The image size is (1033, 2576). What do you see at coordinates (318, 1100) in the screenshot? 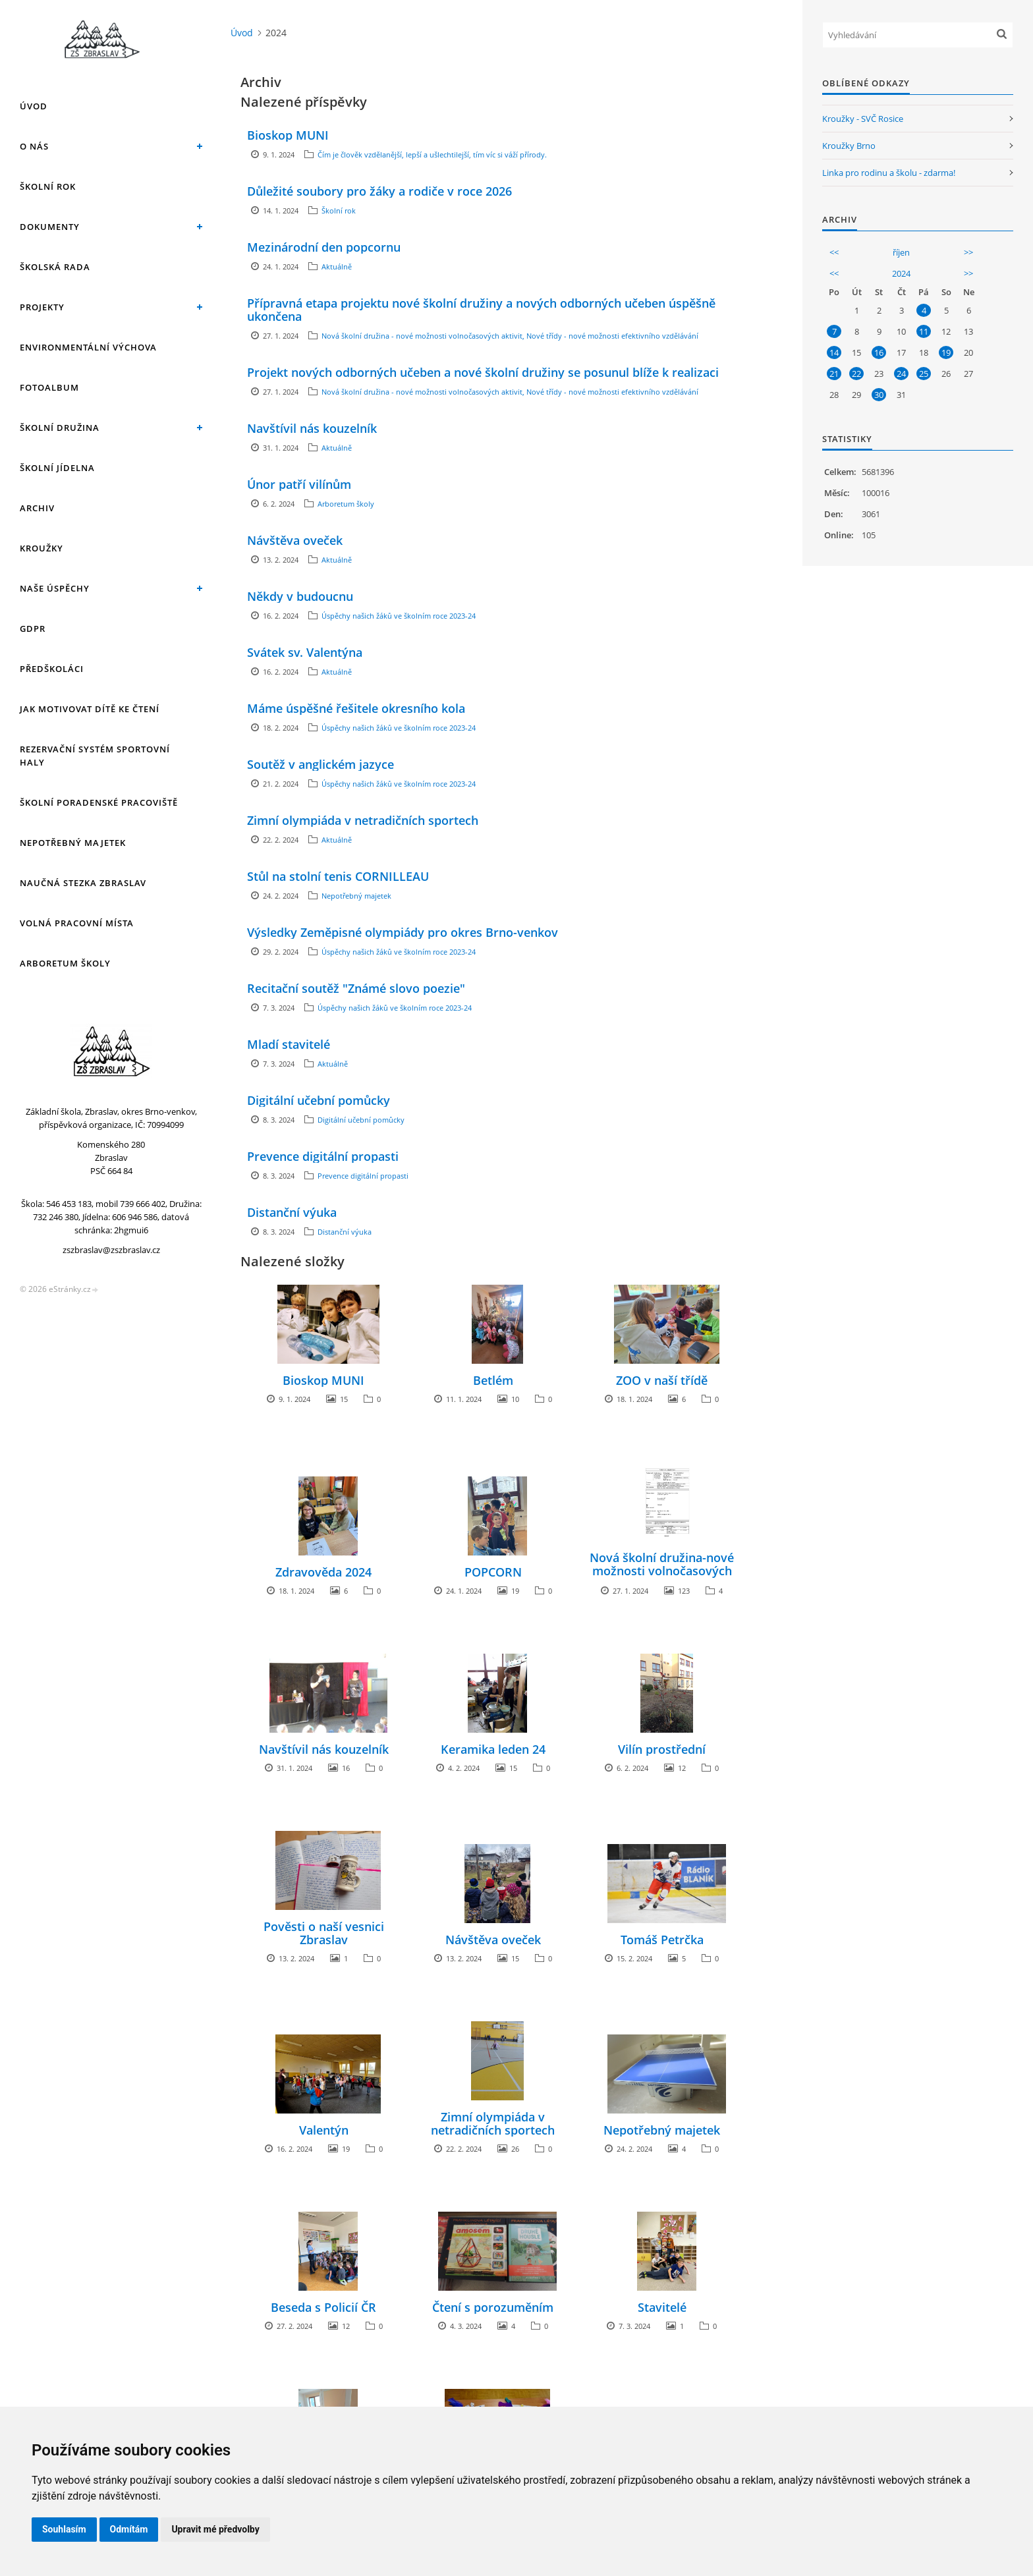
I see `Digitální učební pomůcky` at bounding box center [318, 1100].